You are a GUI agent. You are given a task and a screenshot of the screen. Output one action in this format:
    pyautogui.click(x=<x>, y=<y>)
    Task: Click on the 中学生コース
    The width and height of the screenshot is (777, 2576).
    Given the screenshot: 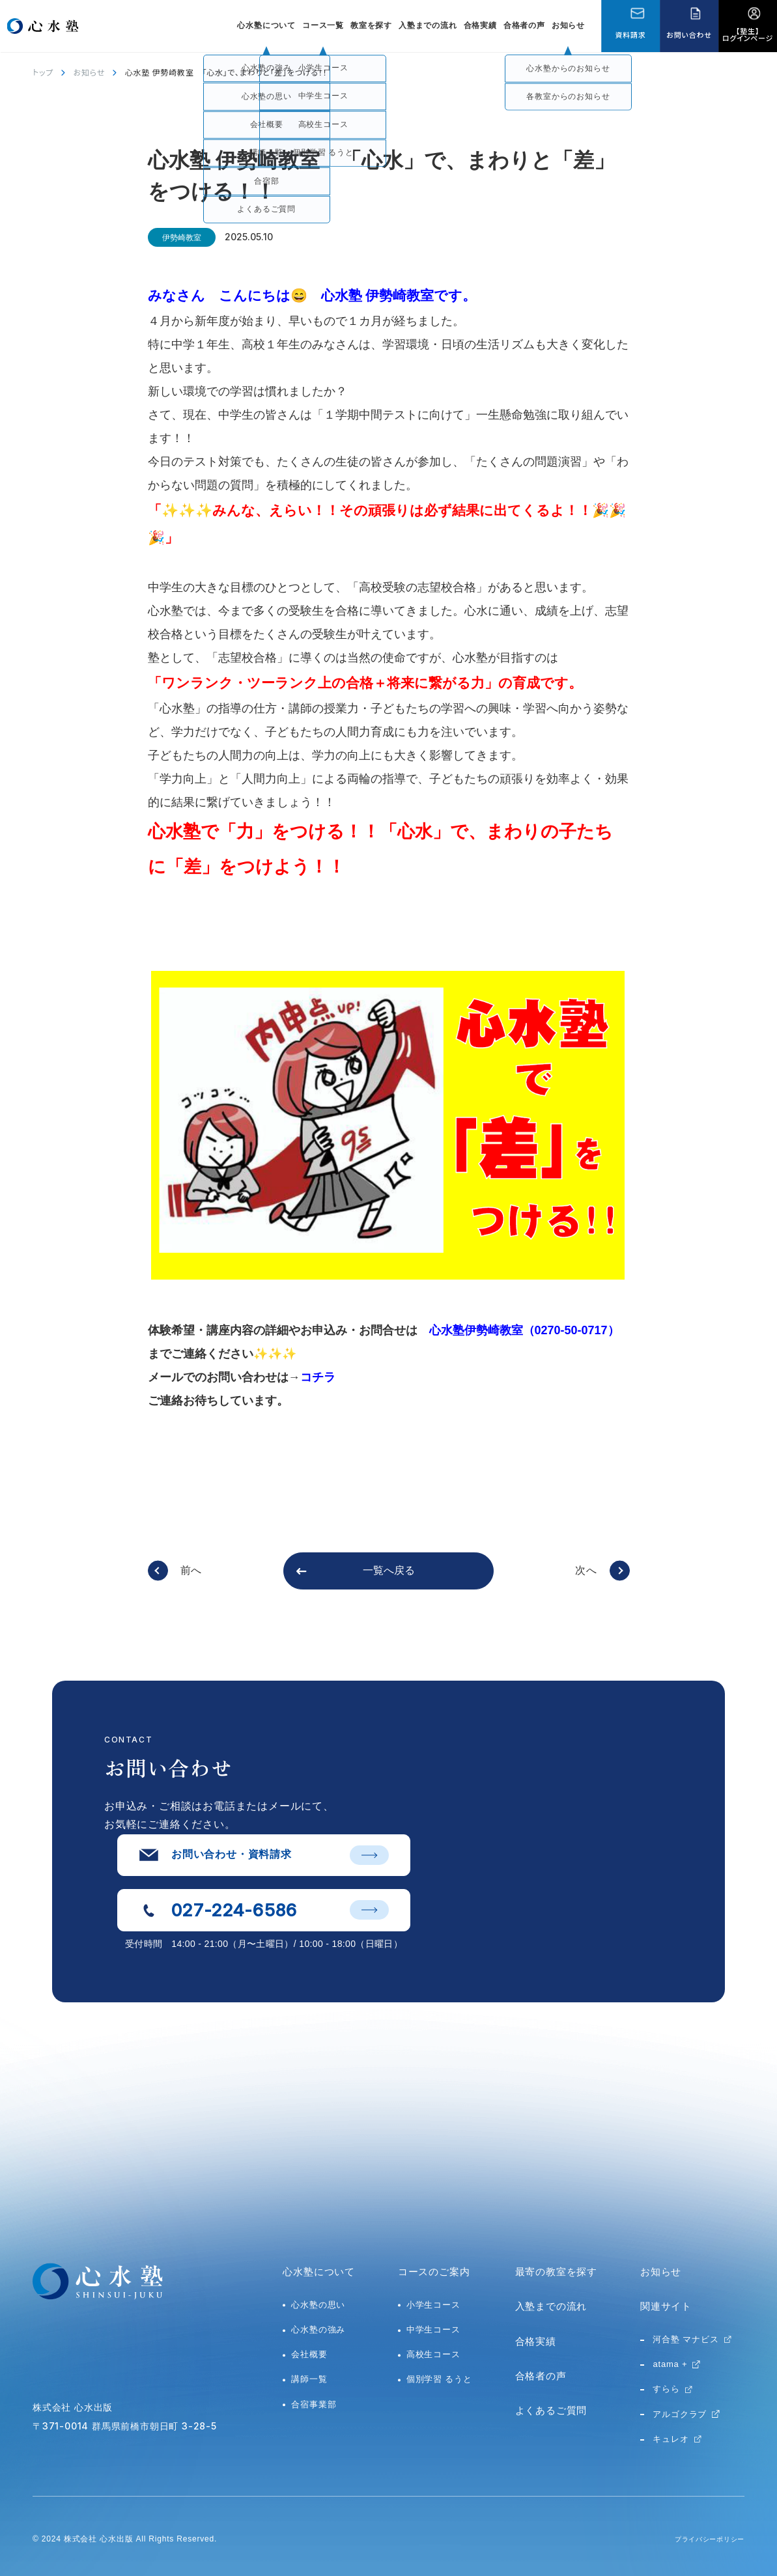 What is the action you would take?
    pyautogui.click(x=433, y=2329)
    